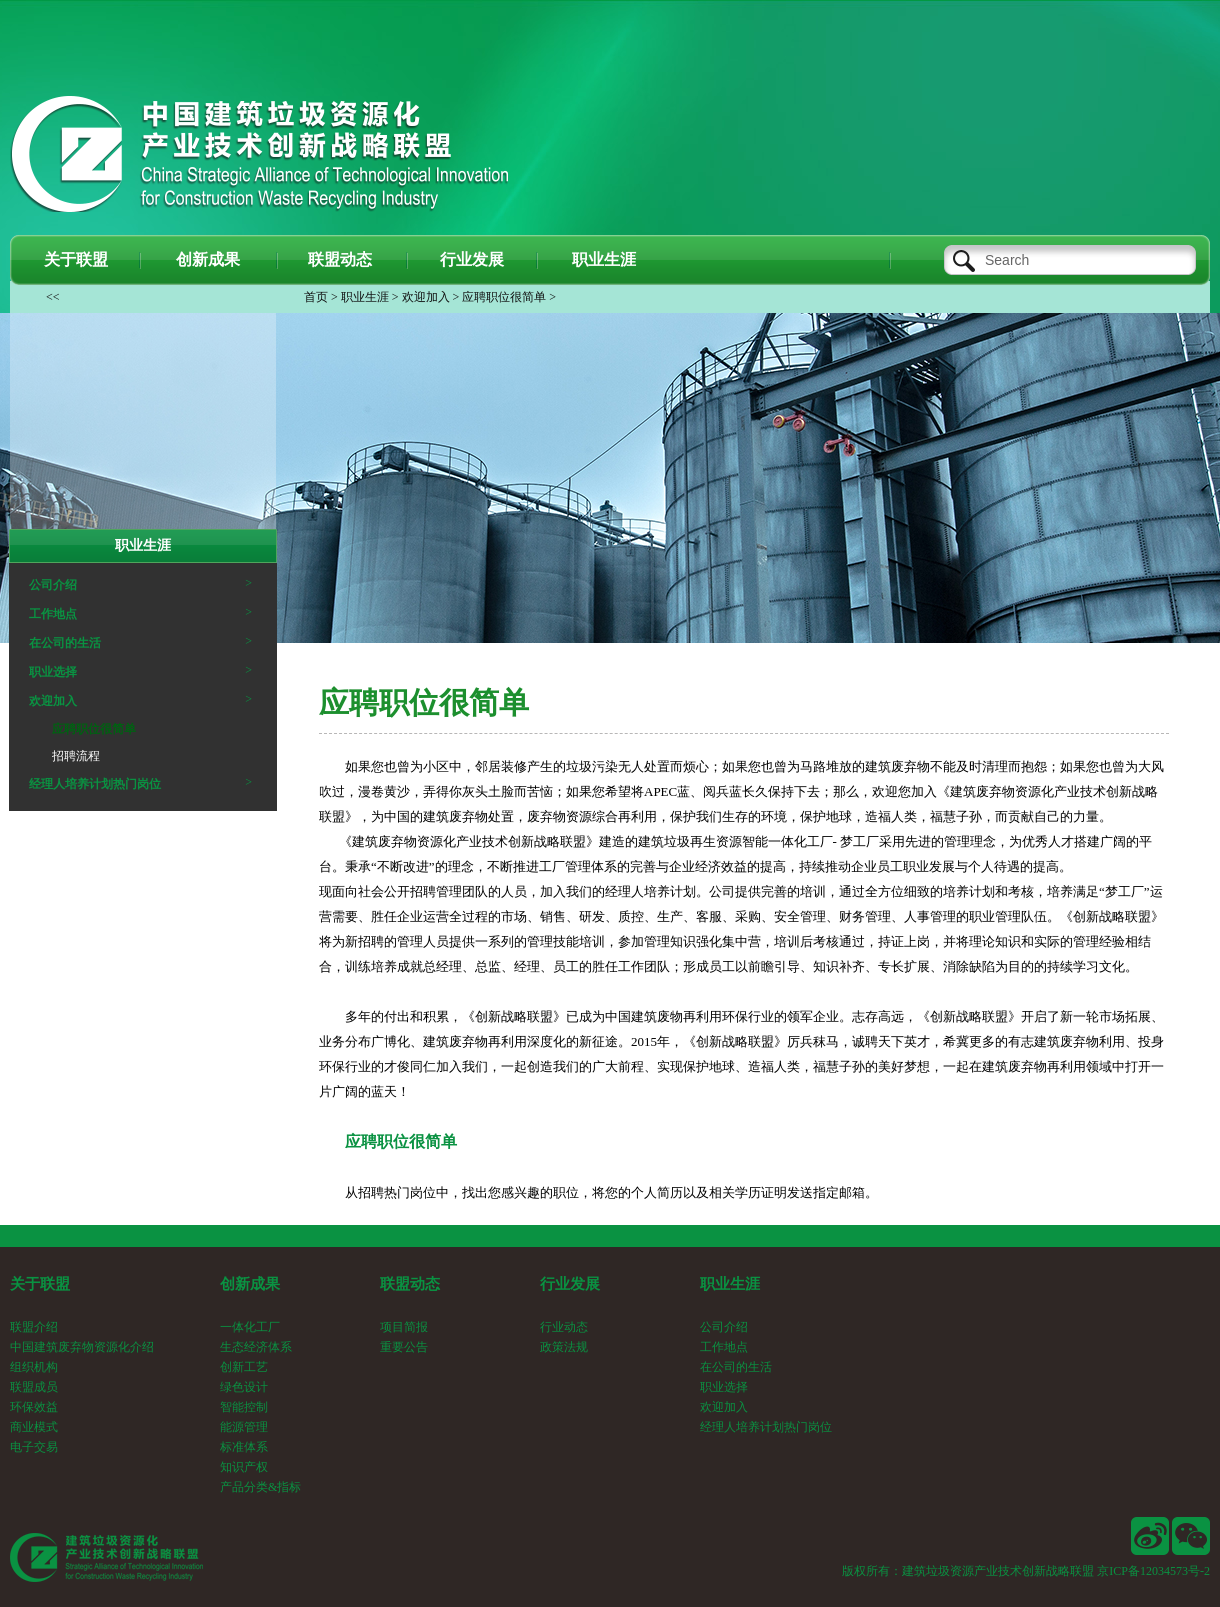 The height and width of the screenshot is (1607, 1220). I want to click on 环保效益, so click(34, 1407).